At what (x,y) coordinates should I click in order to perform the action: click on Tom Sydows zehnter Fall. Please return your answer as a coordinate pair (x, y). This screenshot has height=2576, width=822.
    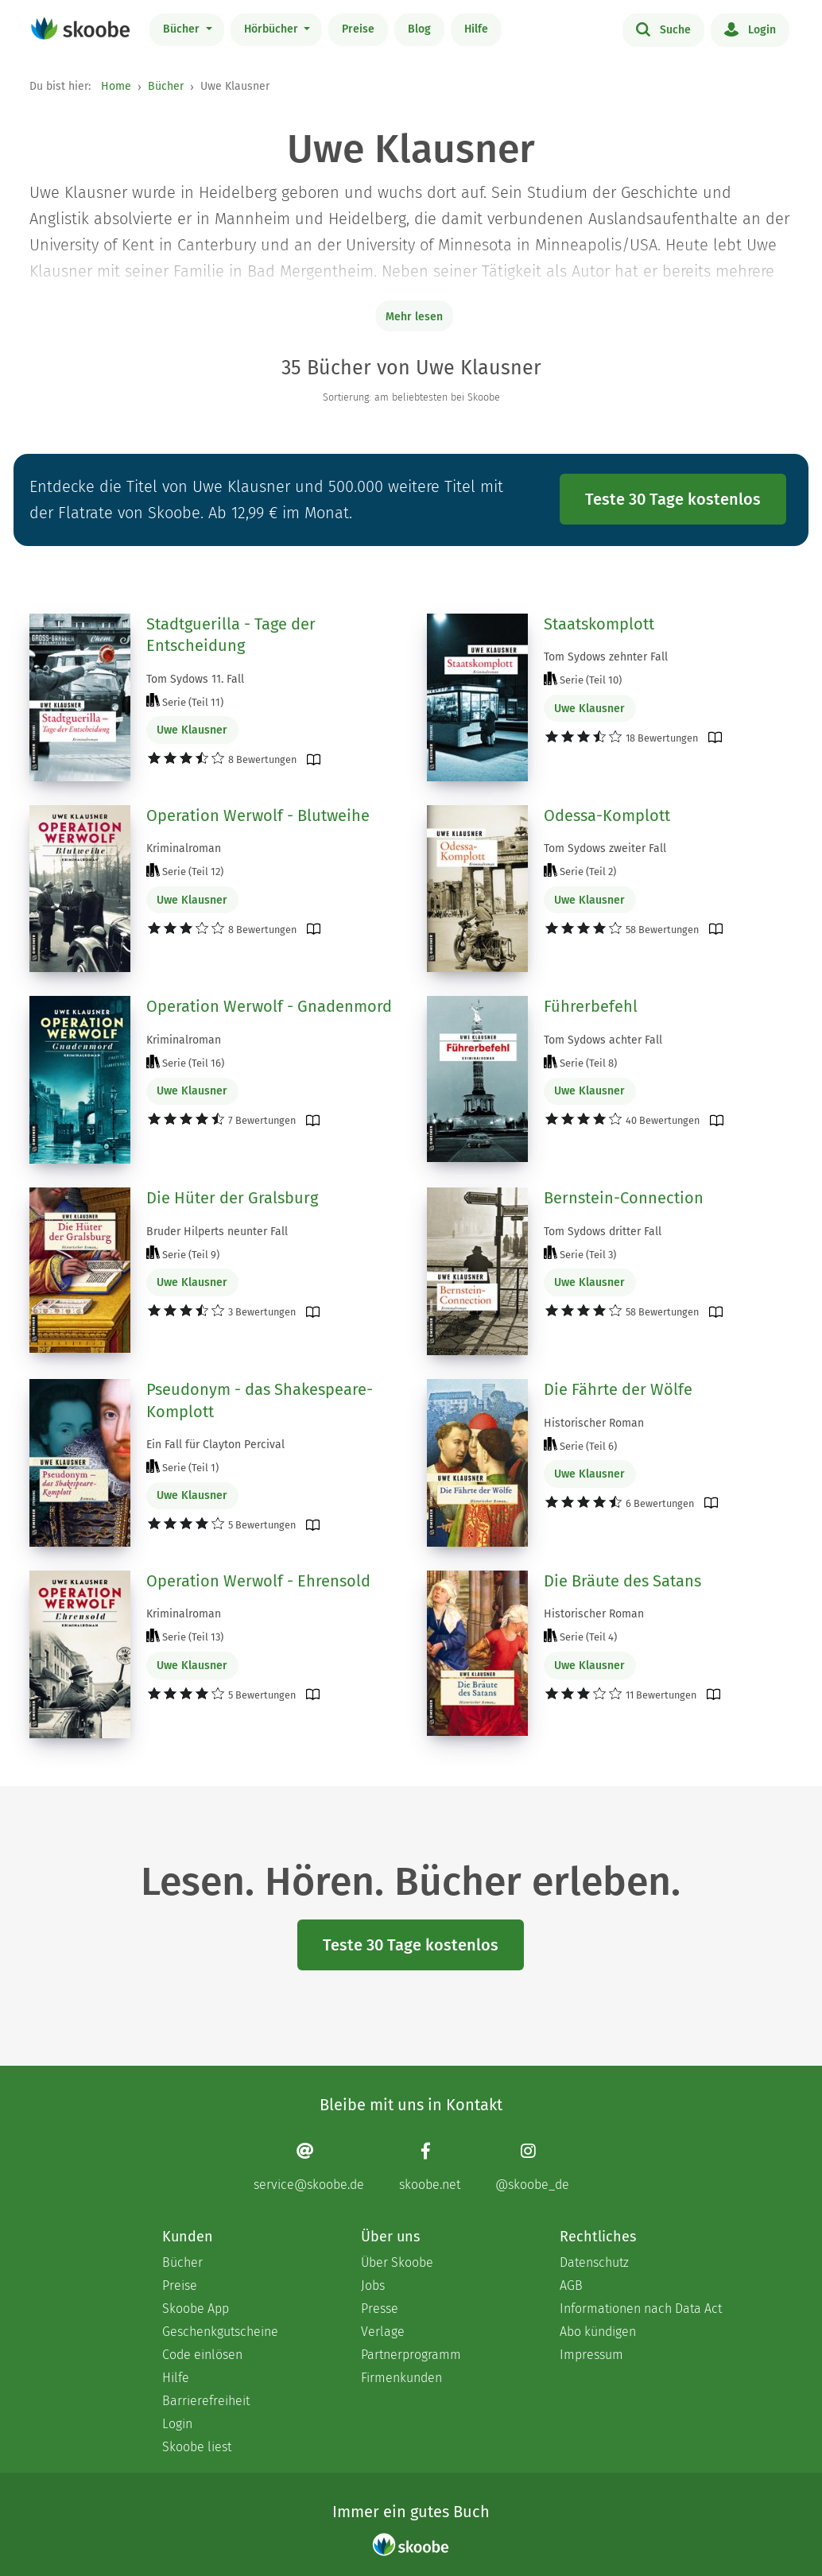
    Looking at the image, I should click on (606, 657).